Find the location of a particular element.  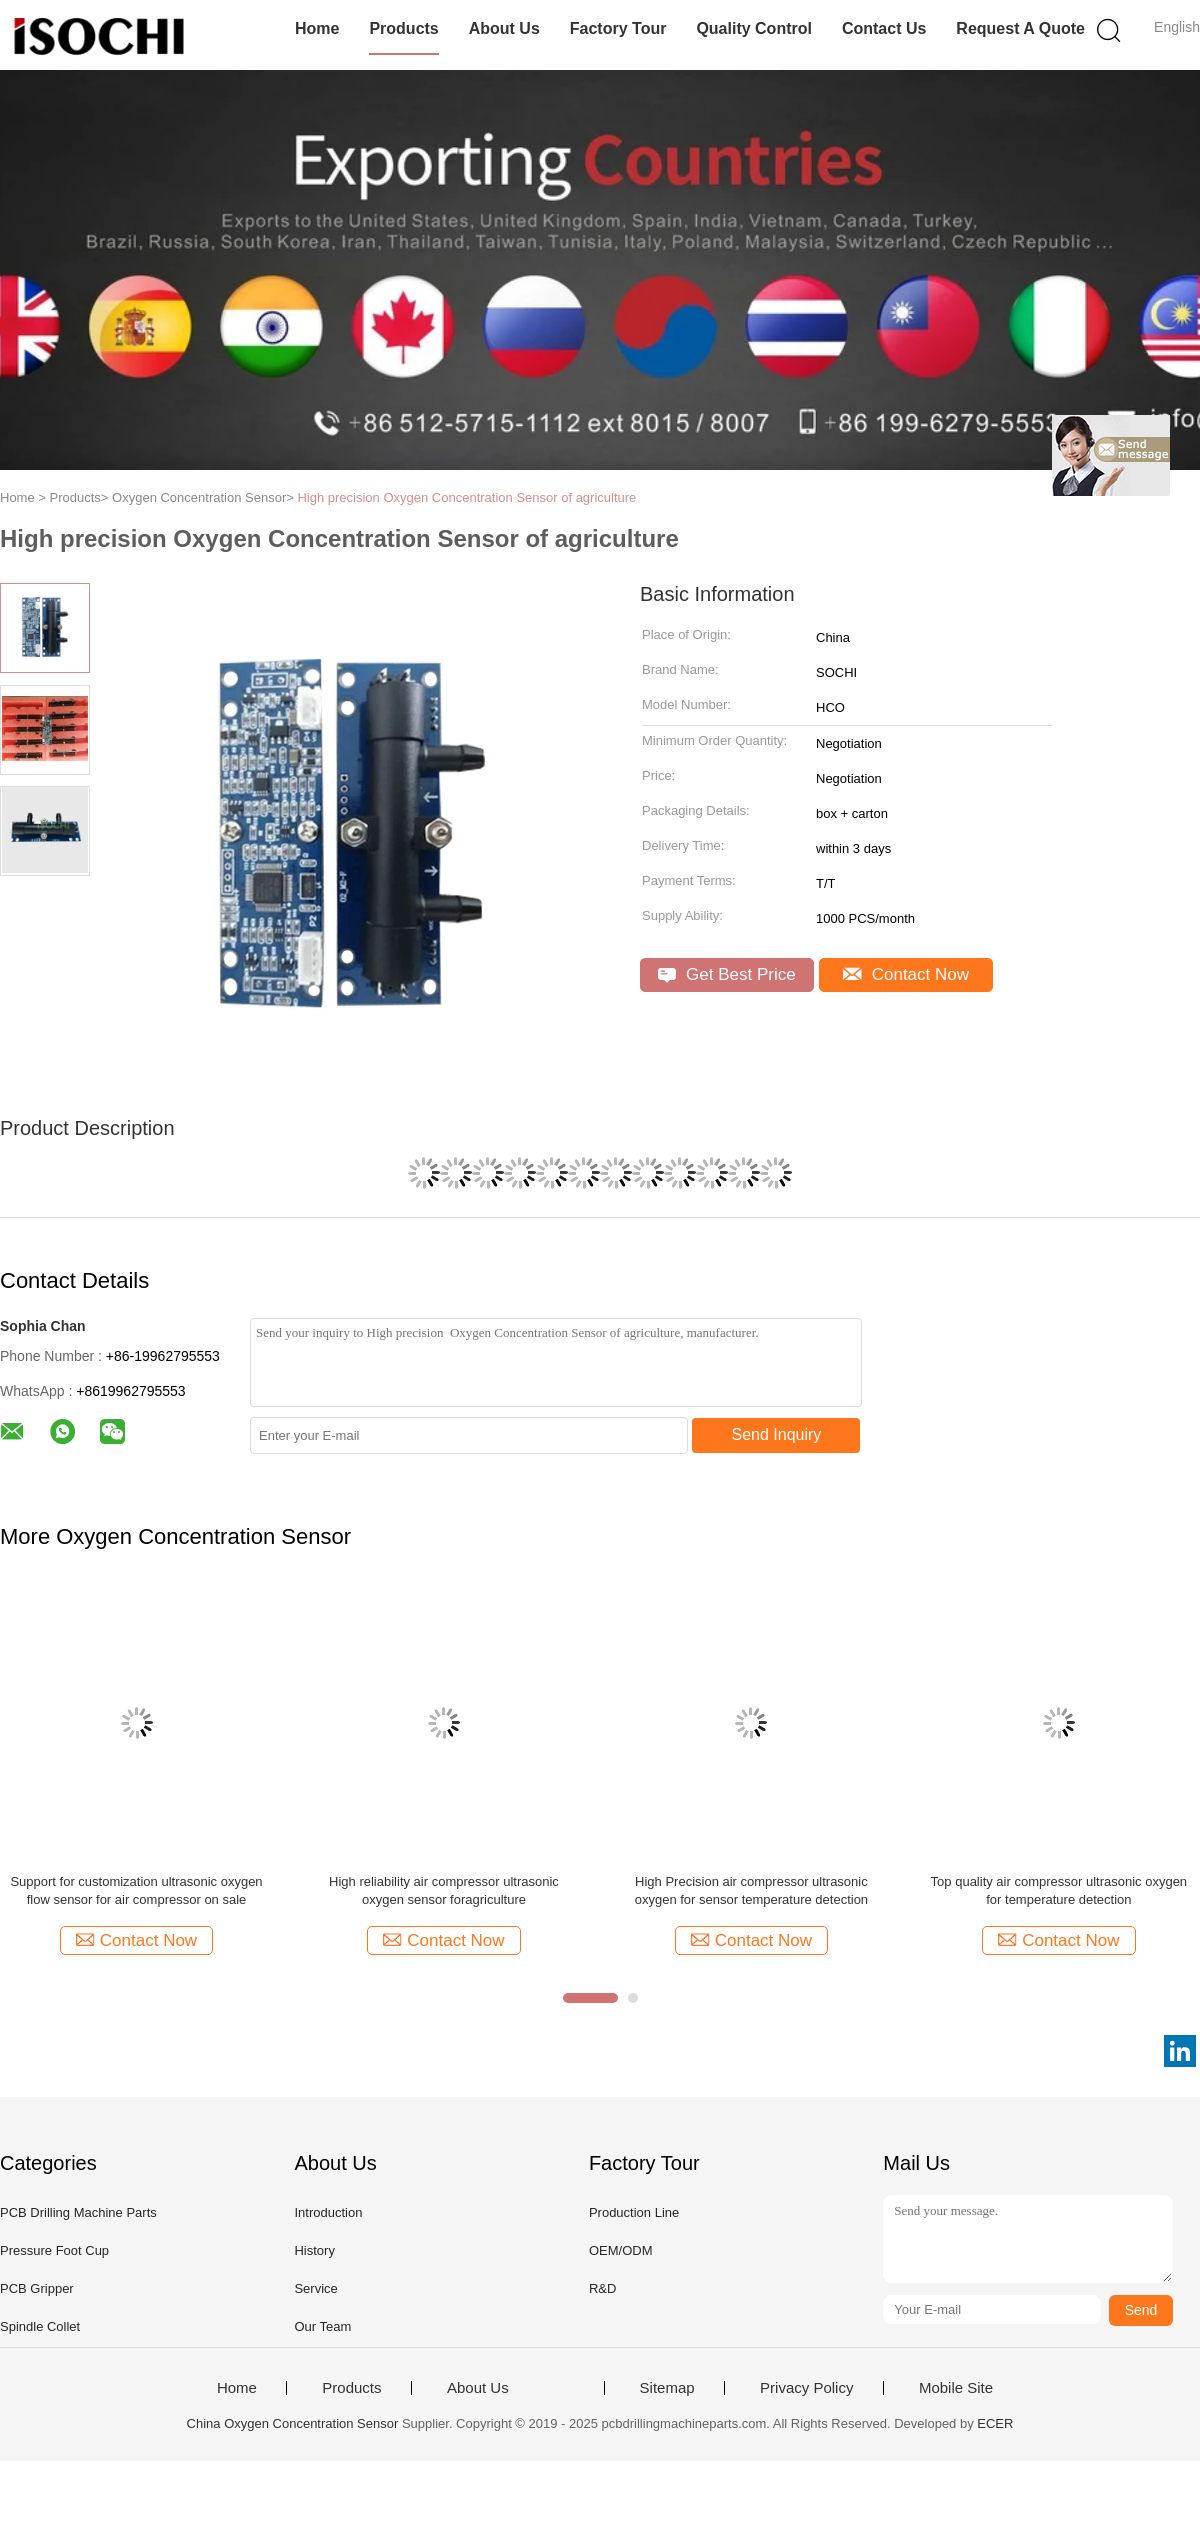

Products is located at coordinates (403, 28).